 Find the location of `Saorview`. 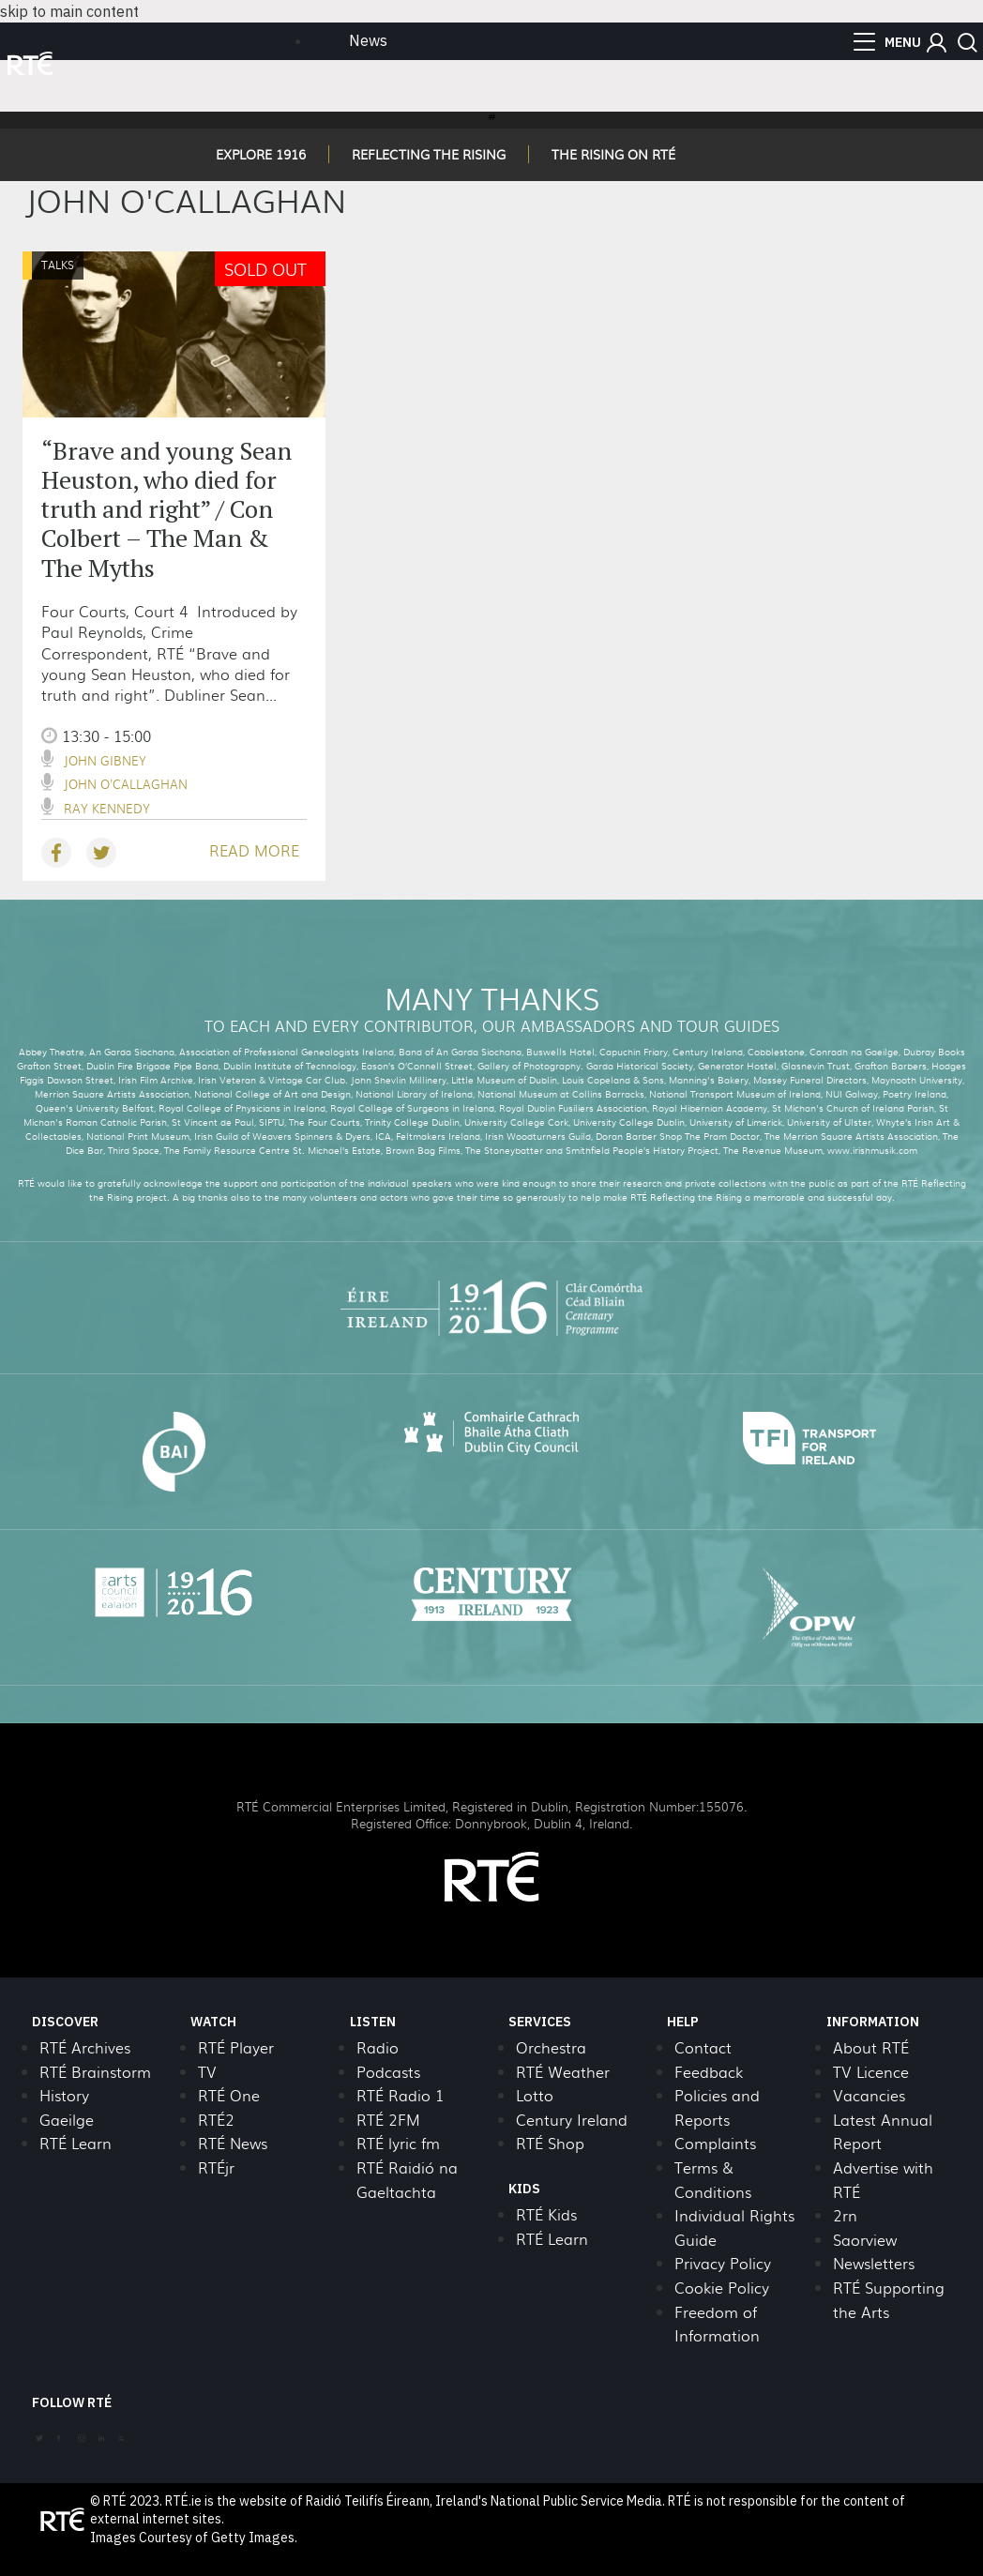

Saorview is located at coordinates (865, 2239).